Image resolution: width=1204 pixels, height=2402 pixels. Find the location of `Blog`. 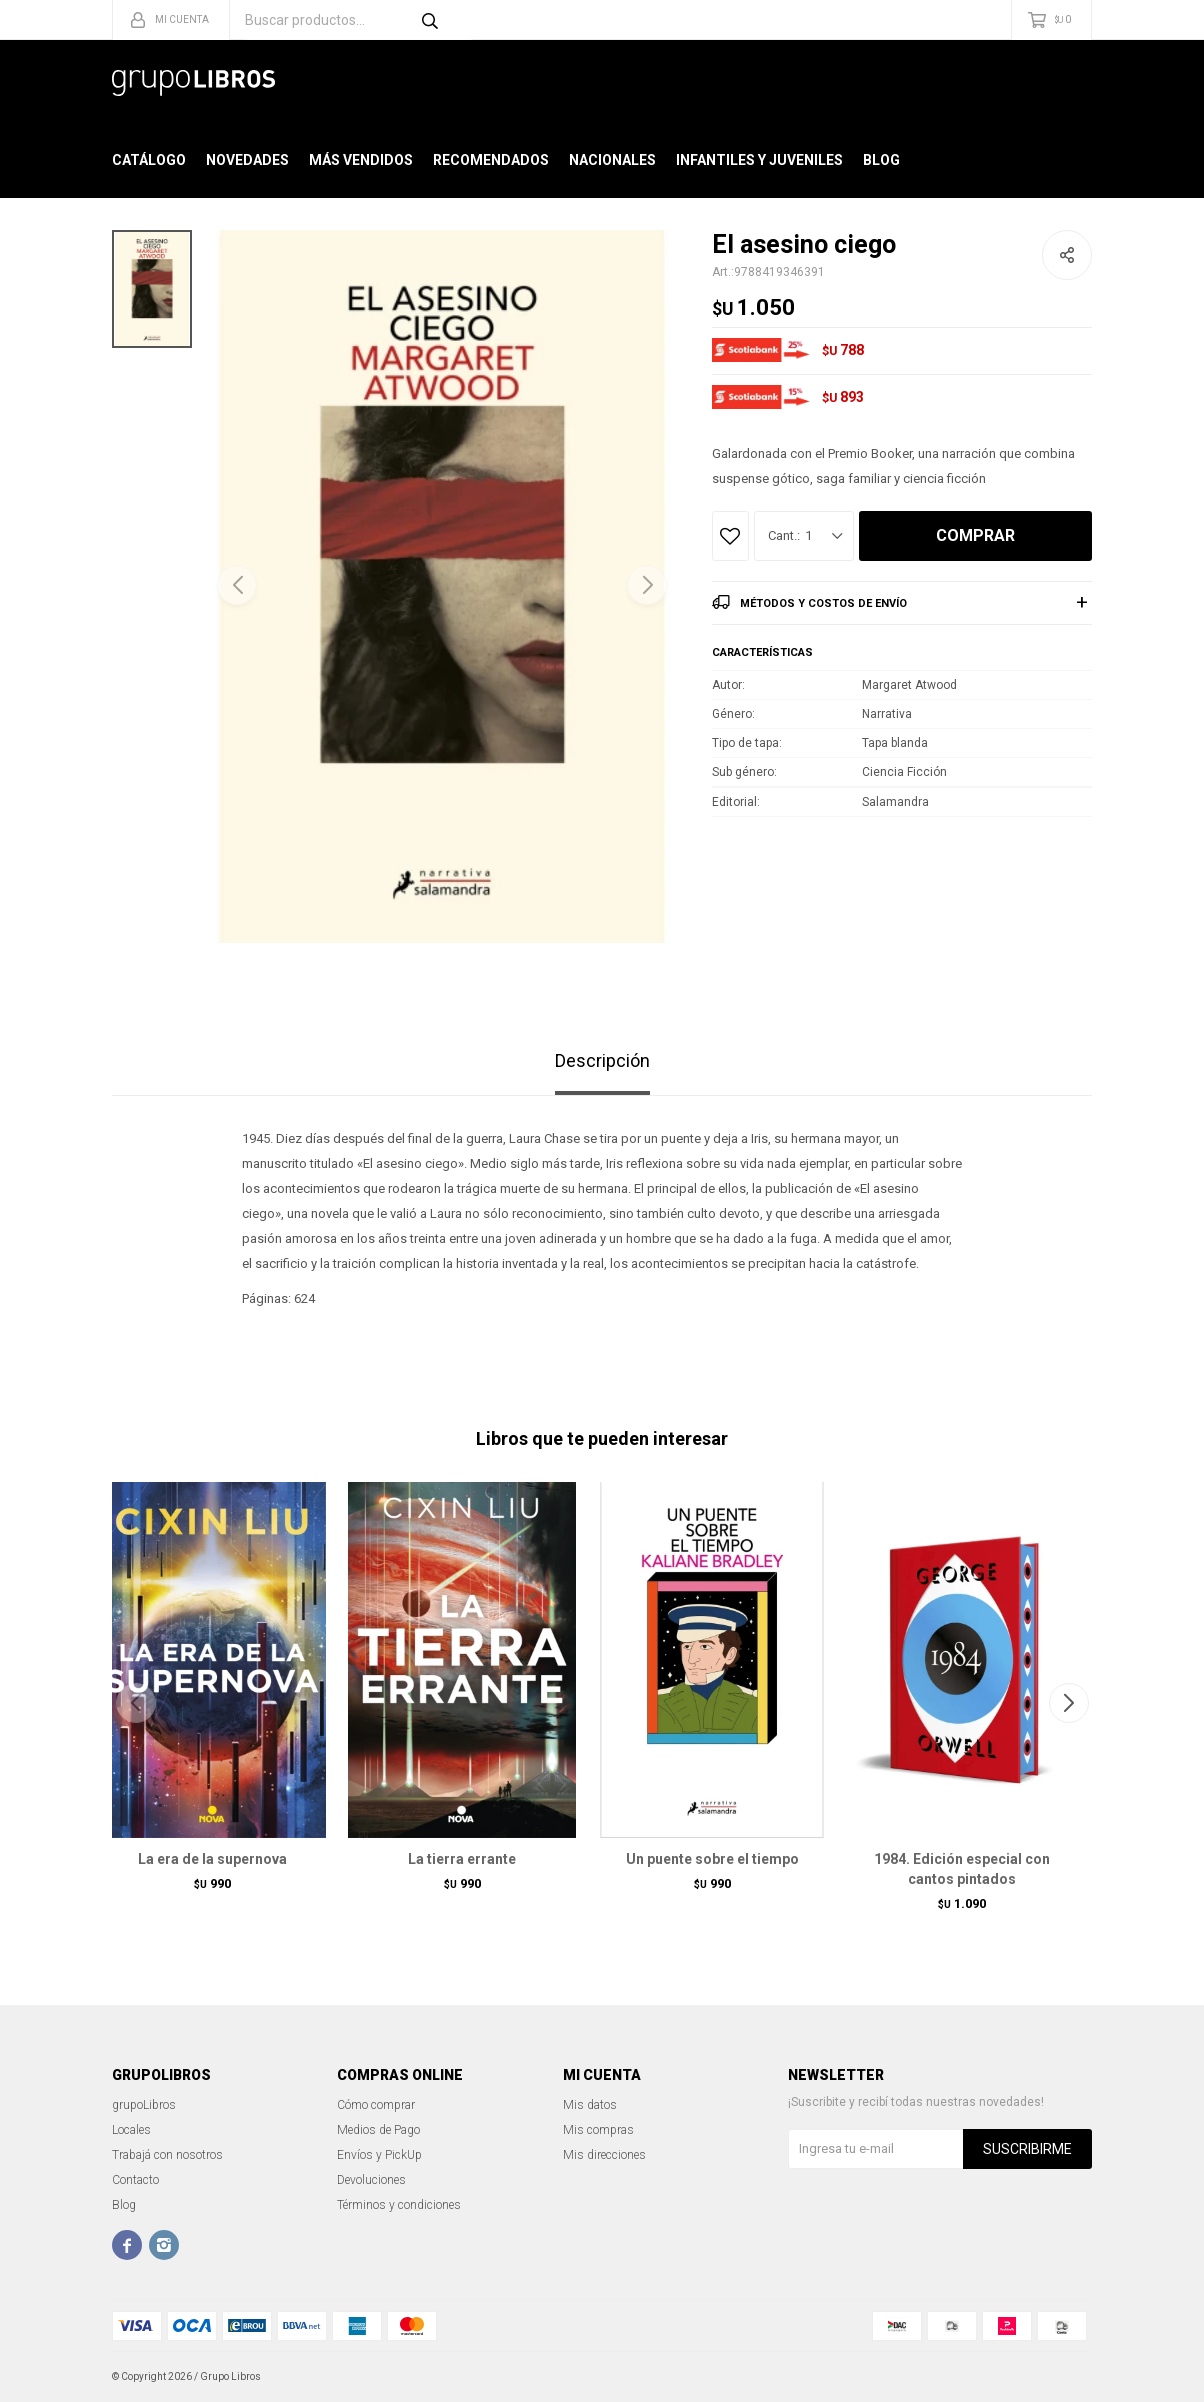

Blog is located at coordinates (881, 160).